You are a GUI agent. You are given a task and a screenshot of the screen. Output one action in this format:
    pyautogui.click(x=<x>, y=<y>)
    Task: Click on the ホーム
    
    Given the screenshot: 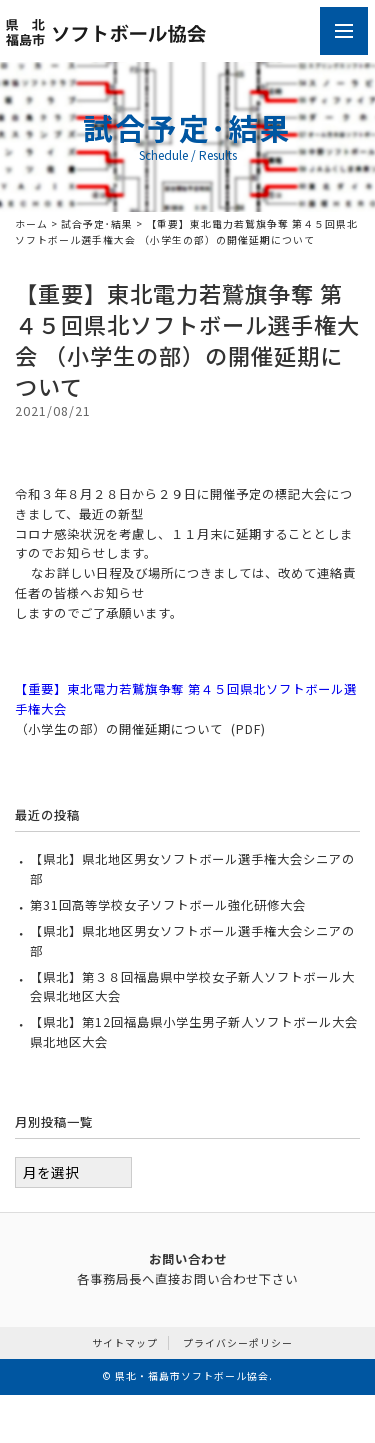 What is the action you would take?
    pyautogui.click(x=31, y=224)
    